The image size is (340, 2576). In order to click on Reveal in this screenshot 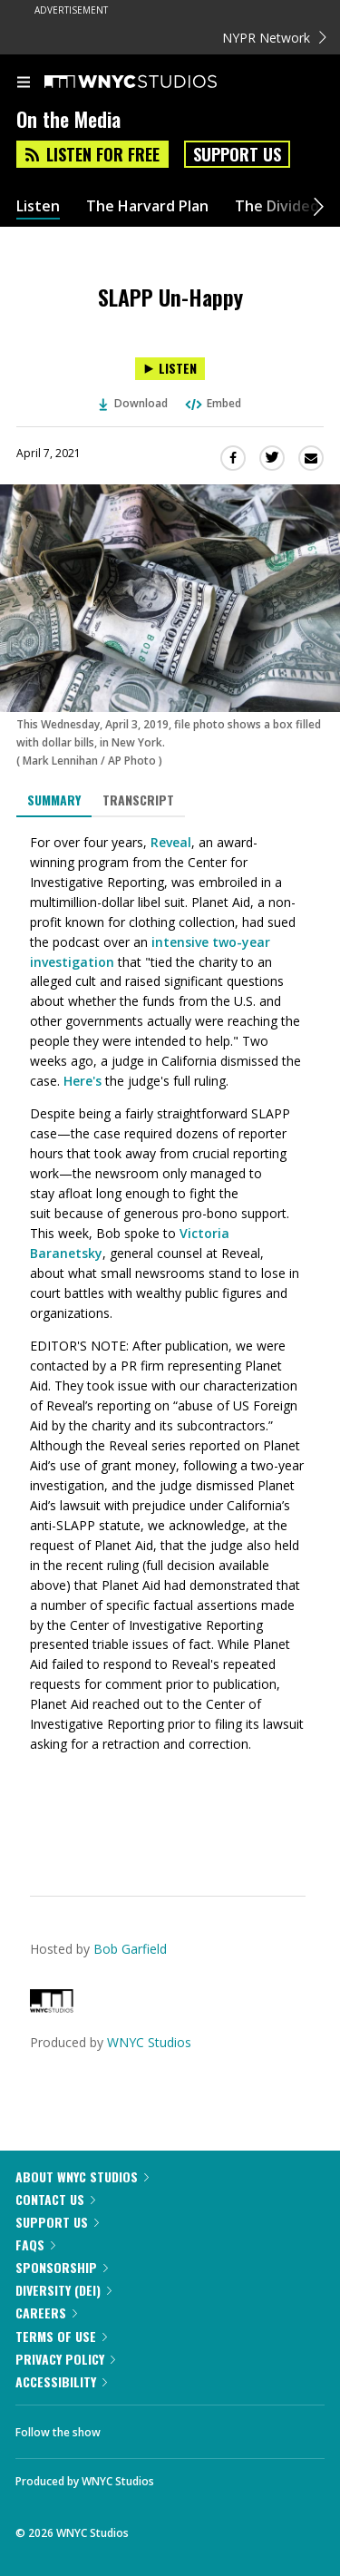, I will do `click(171, 842)`.